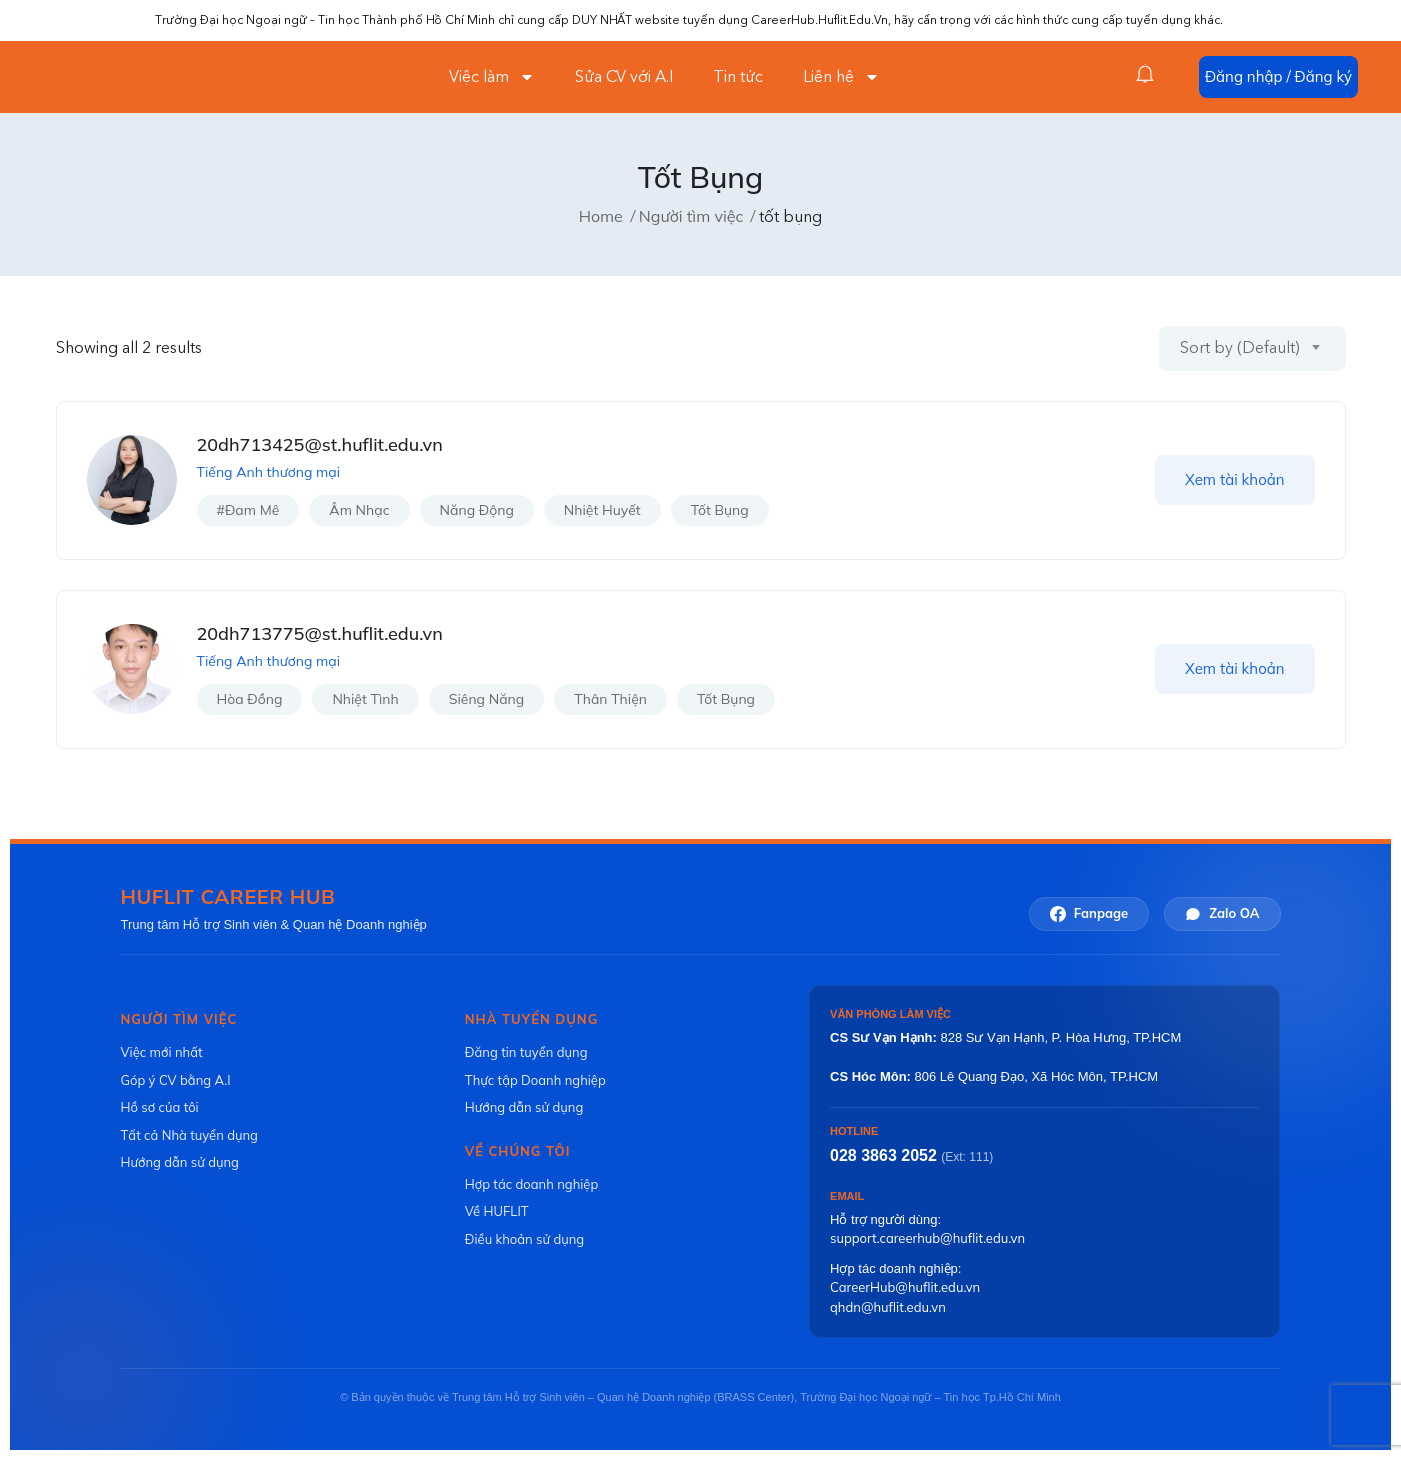 Image resolution: width=1401 pixels, height=1459 pixels. What do you see at coordinates (320, 633) in the screenshot?
I see `20dh713775@st.huflit.edu.vn` at bounding box center [320, 633].